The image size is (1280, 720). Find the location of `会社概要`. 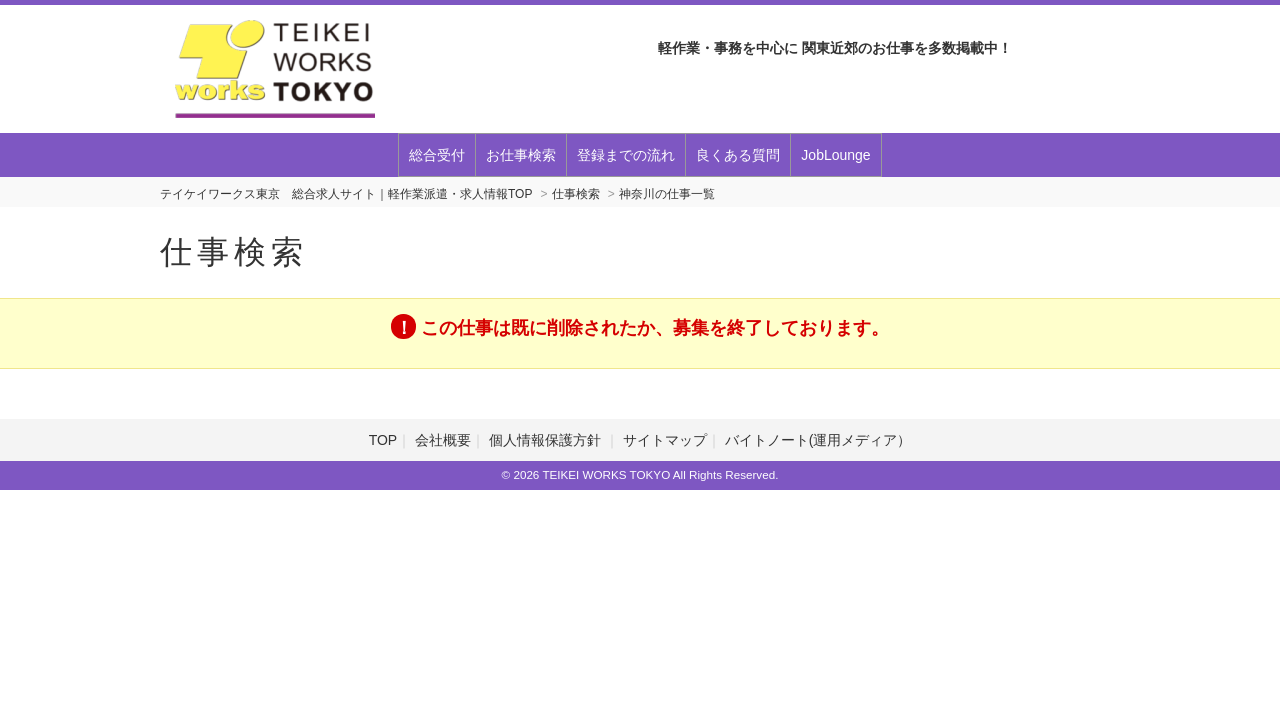

会社概要 is located at coordinates (443, 440).